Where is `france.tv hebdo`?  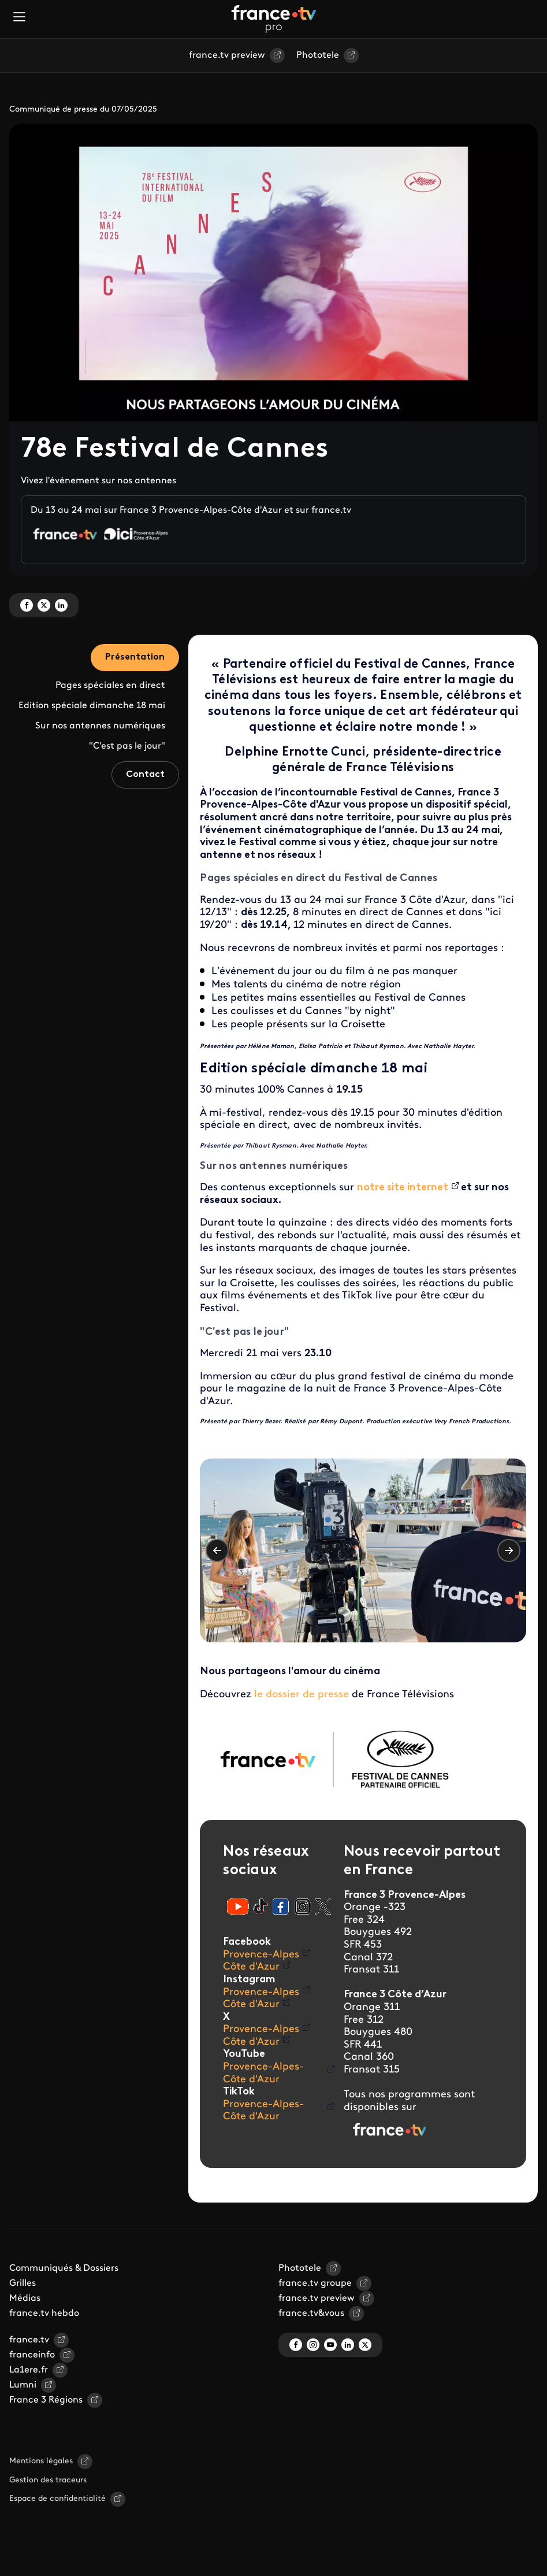
france.tv hebdo is located at coordinates (44, 2313).